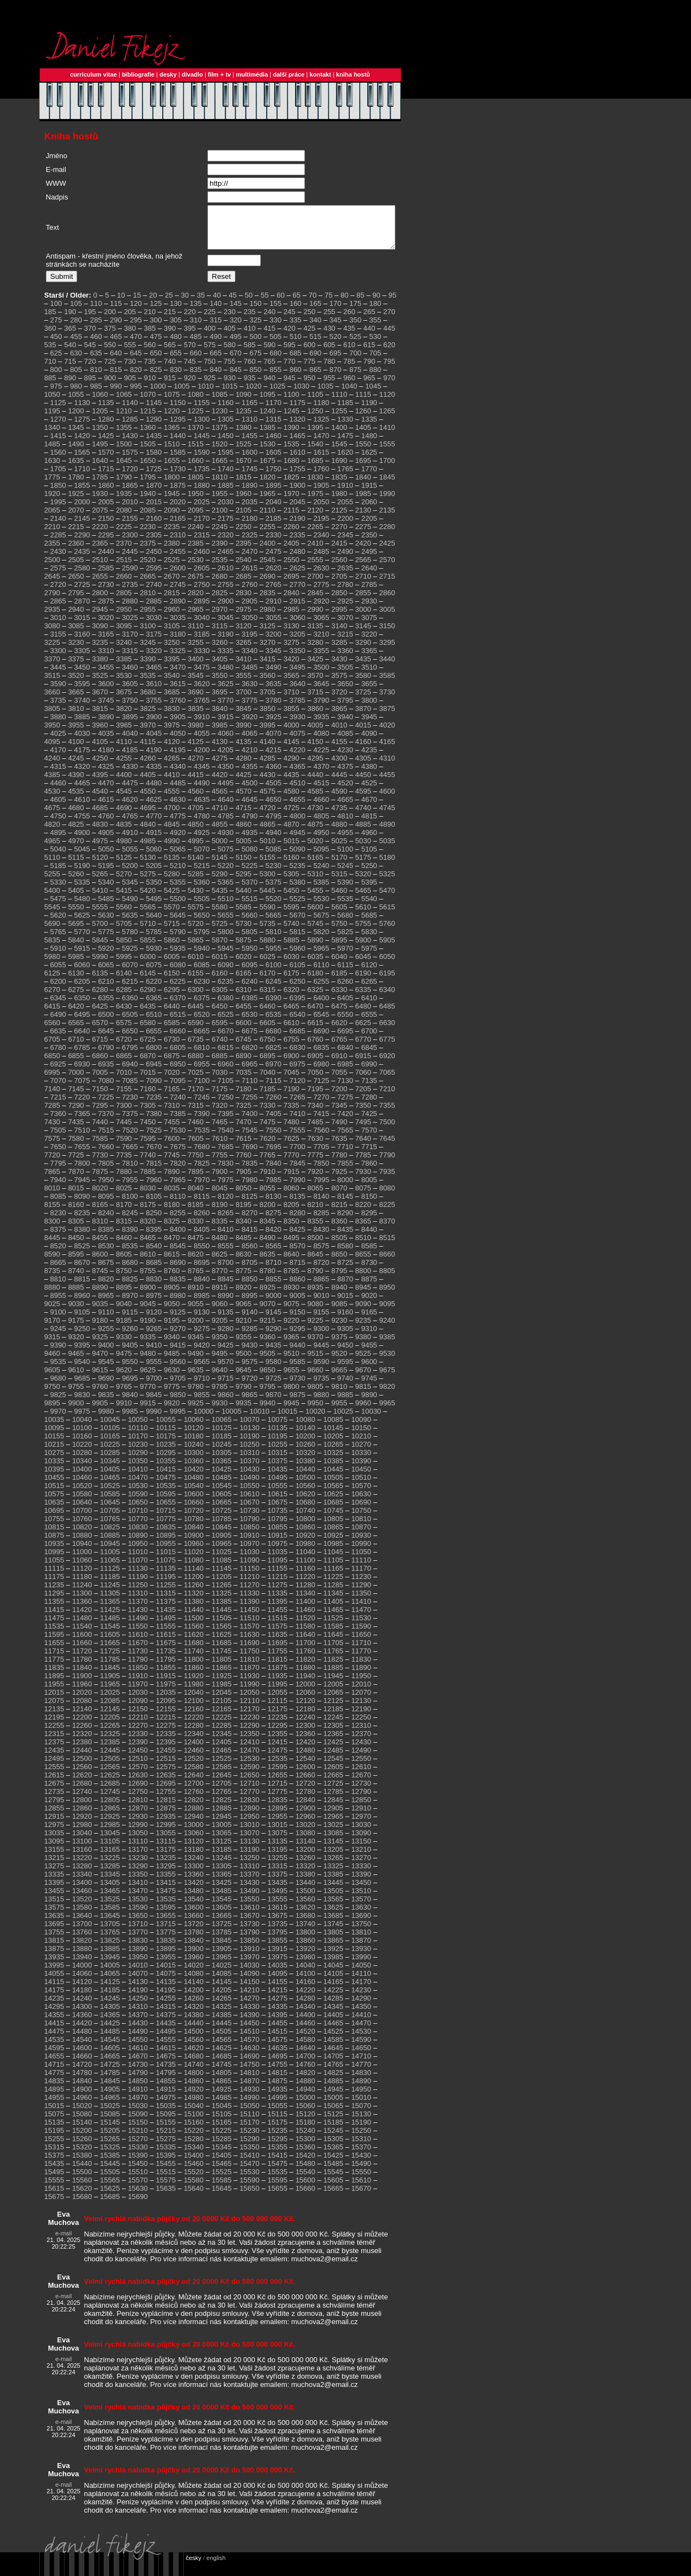 This screenshot has height=2576, width=691. I want to click on 9410, so click(154, 1353).